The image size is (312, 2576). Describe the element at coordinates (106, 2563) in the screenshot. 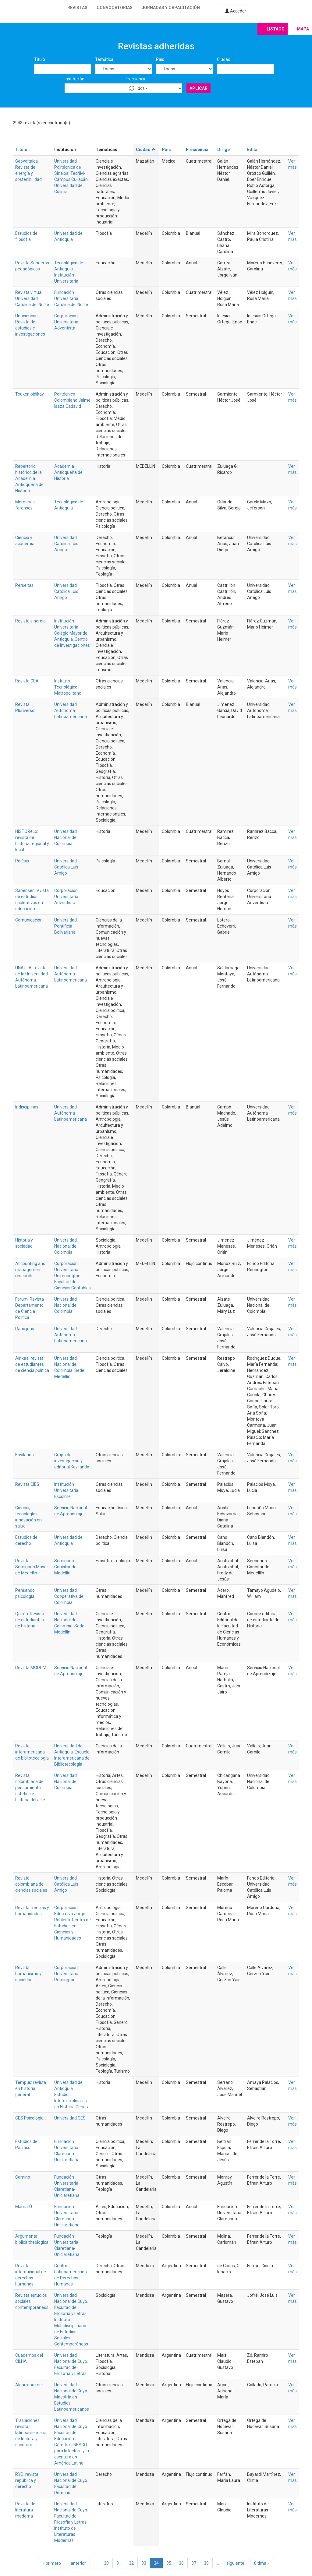

I see `30` at that location.